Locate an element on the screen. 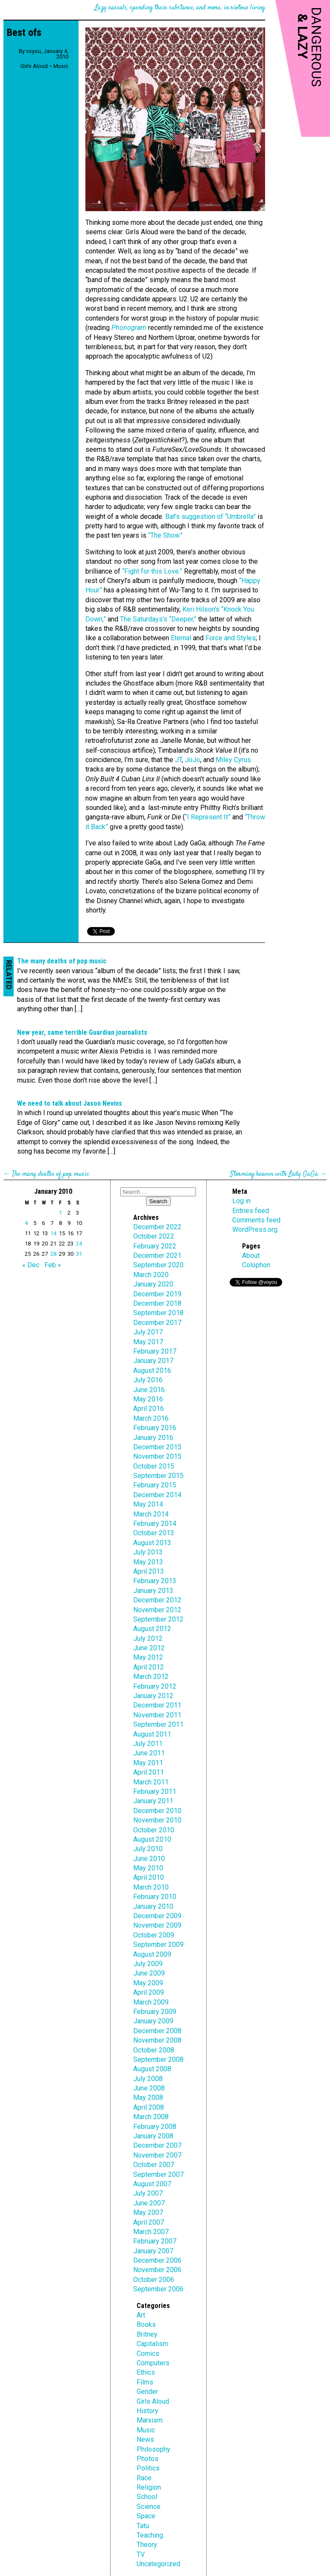 The image size is (330, 2576). Films is located at coordinates (145, 2382).